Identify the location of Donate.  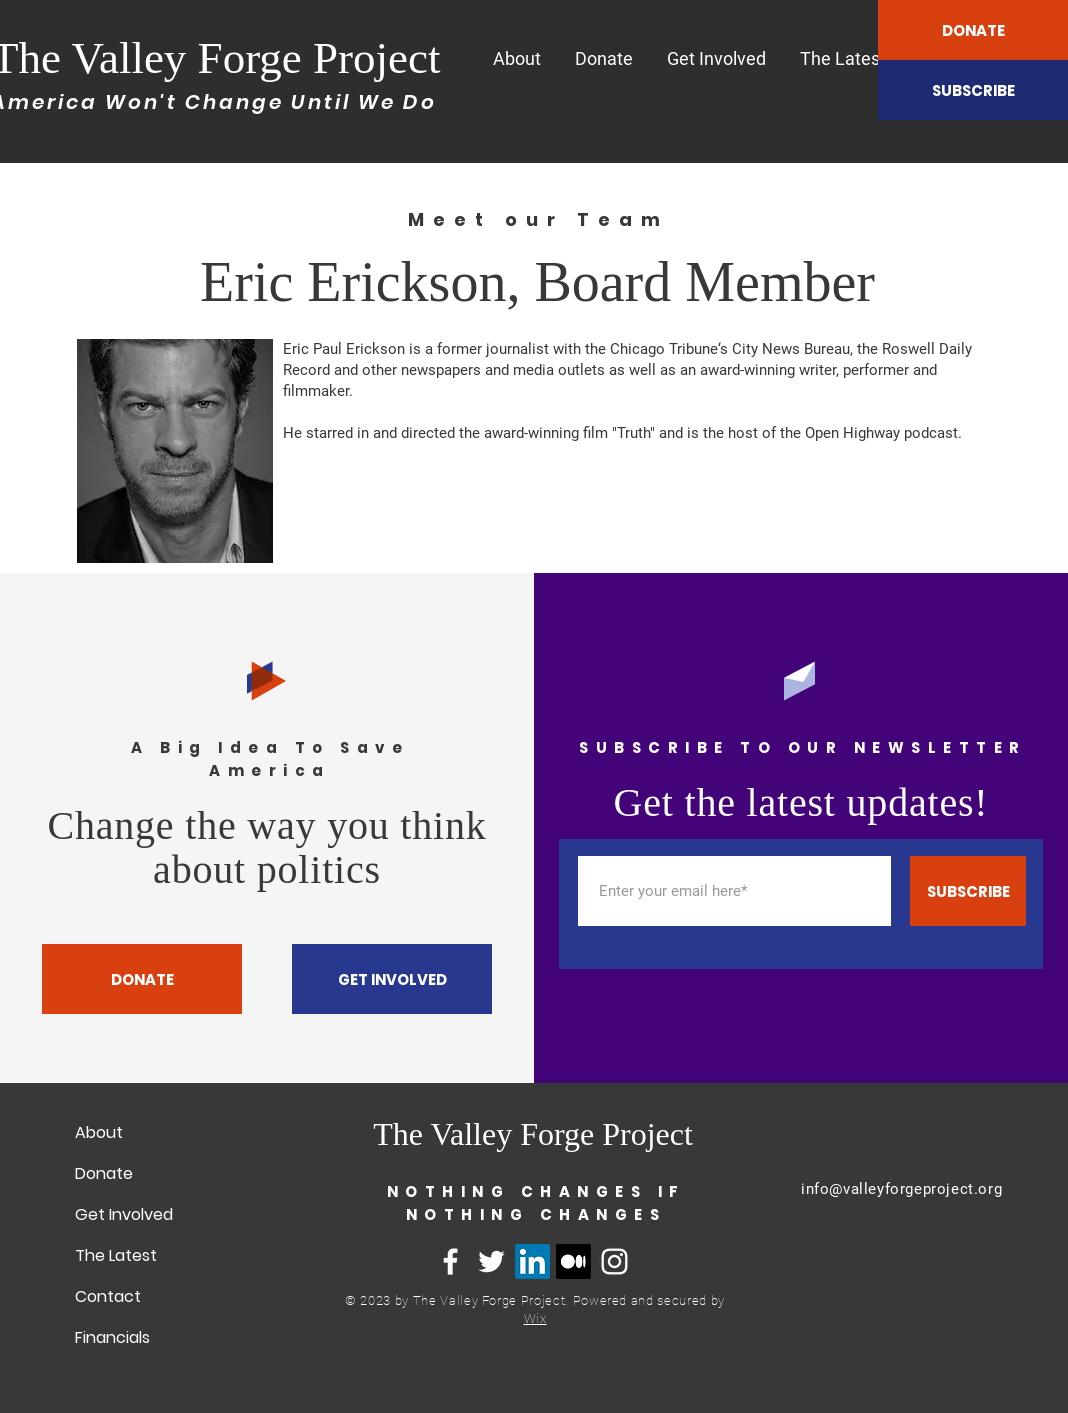
(104, 1173).